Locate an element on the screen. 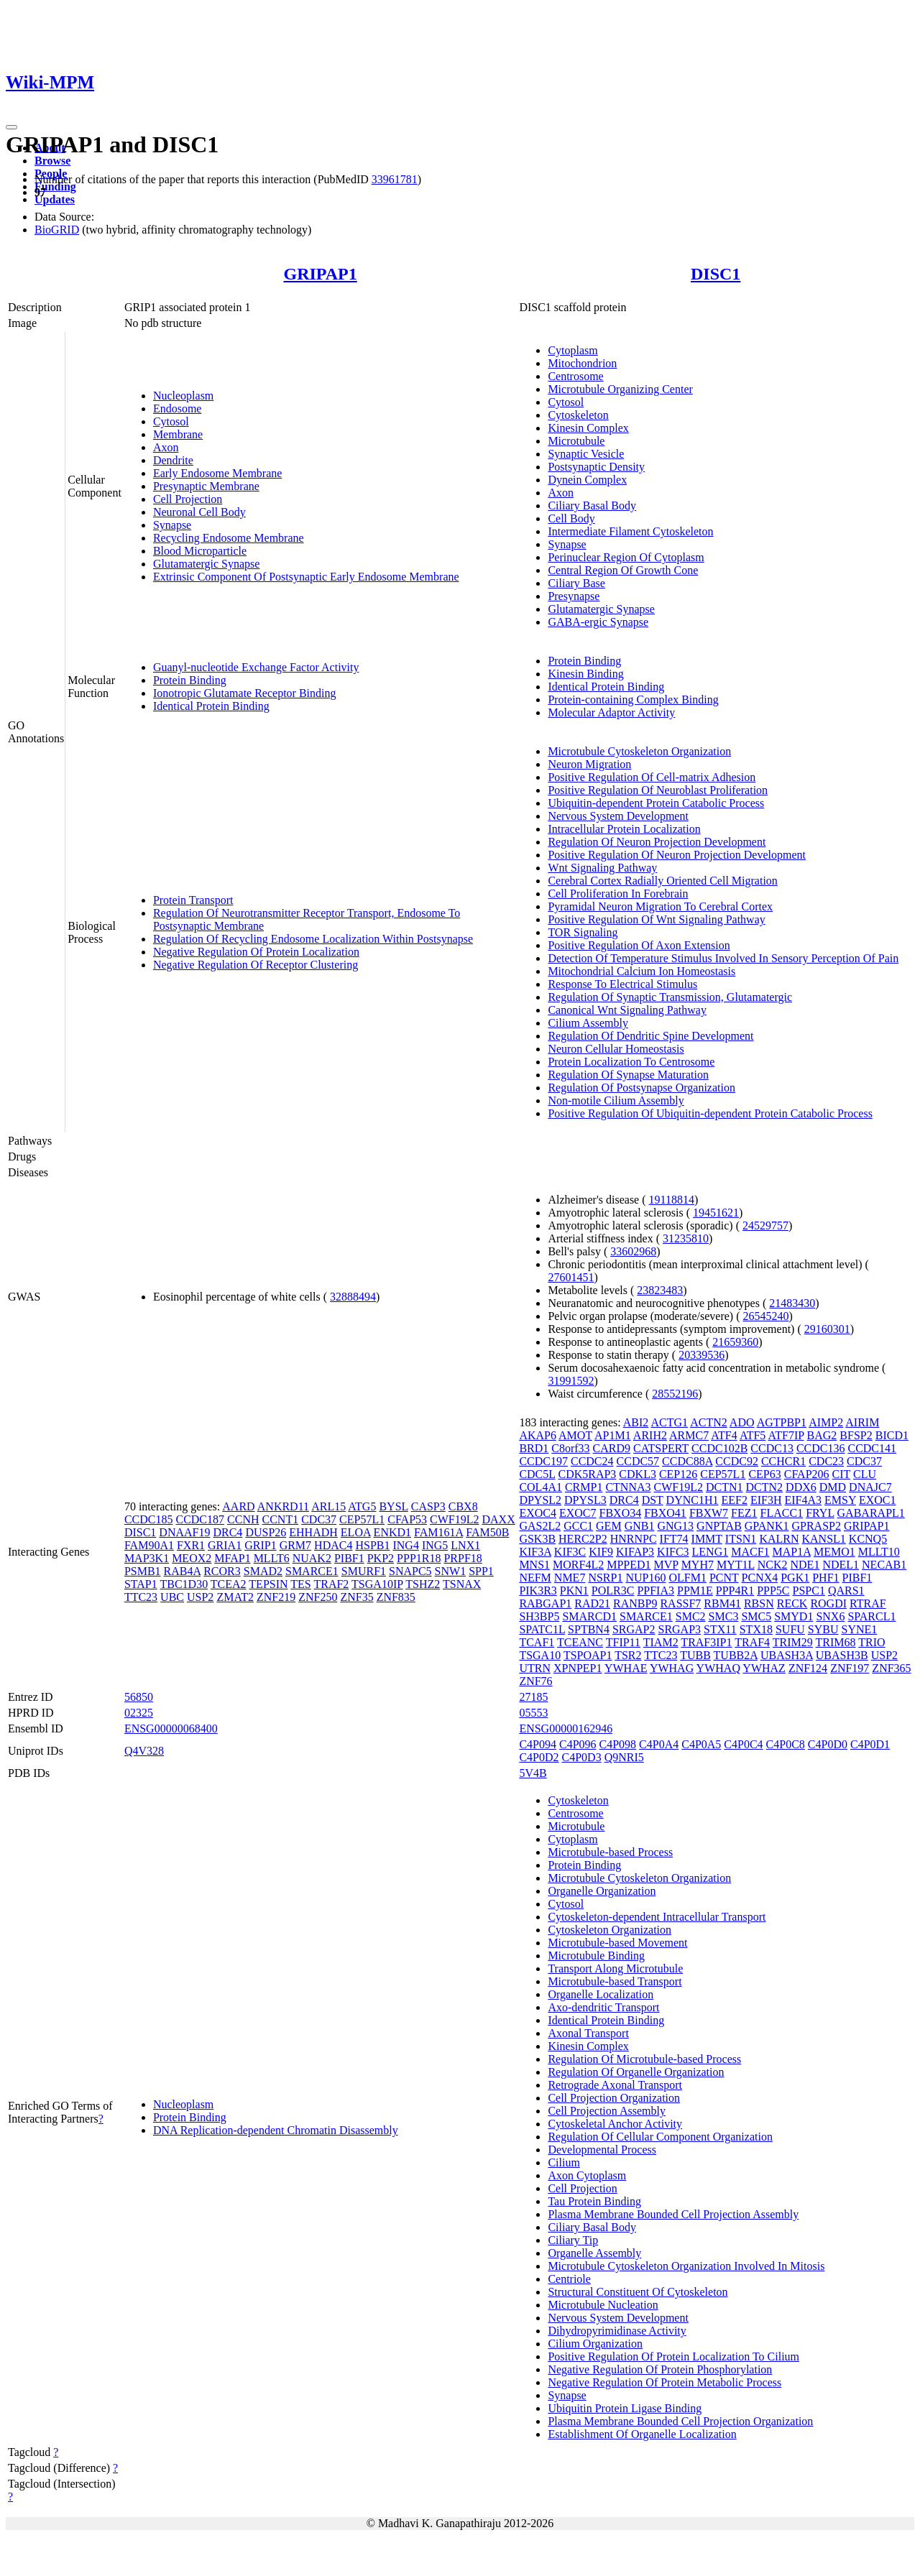 Image resolution: width=920 pixels, height=2576 pixels. RANBP9 is located at coordinates (635, 1603).